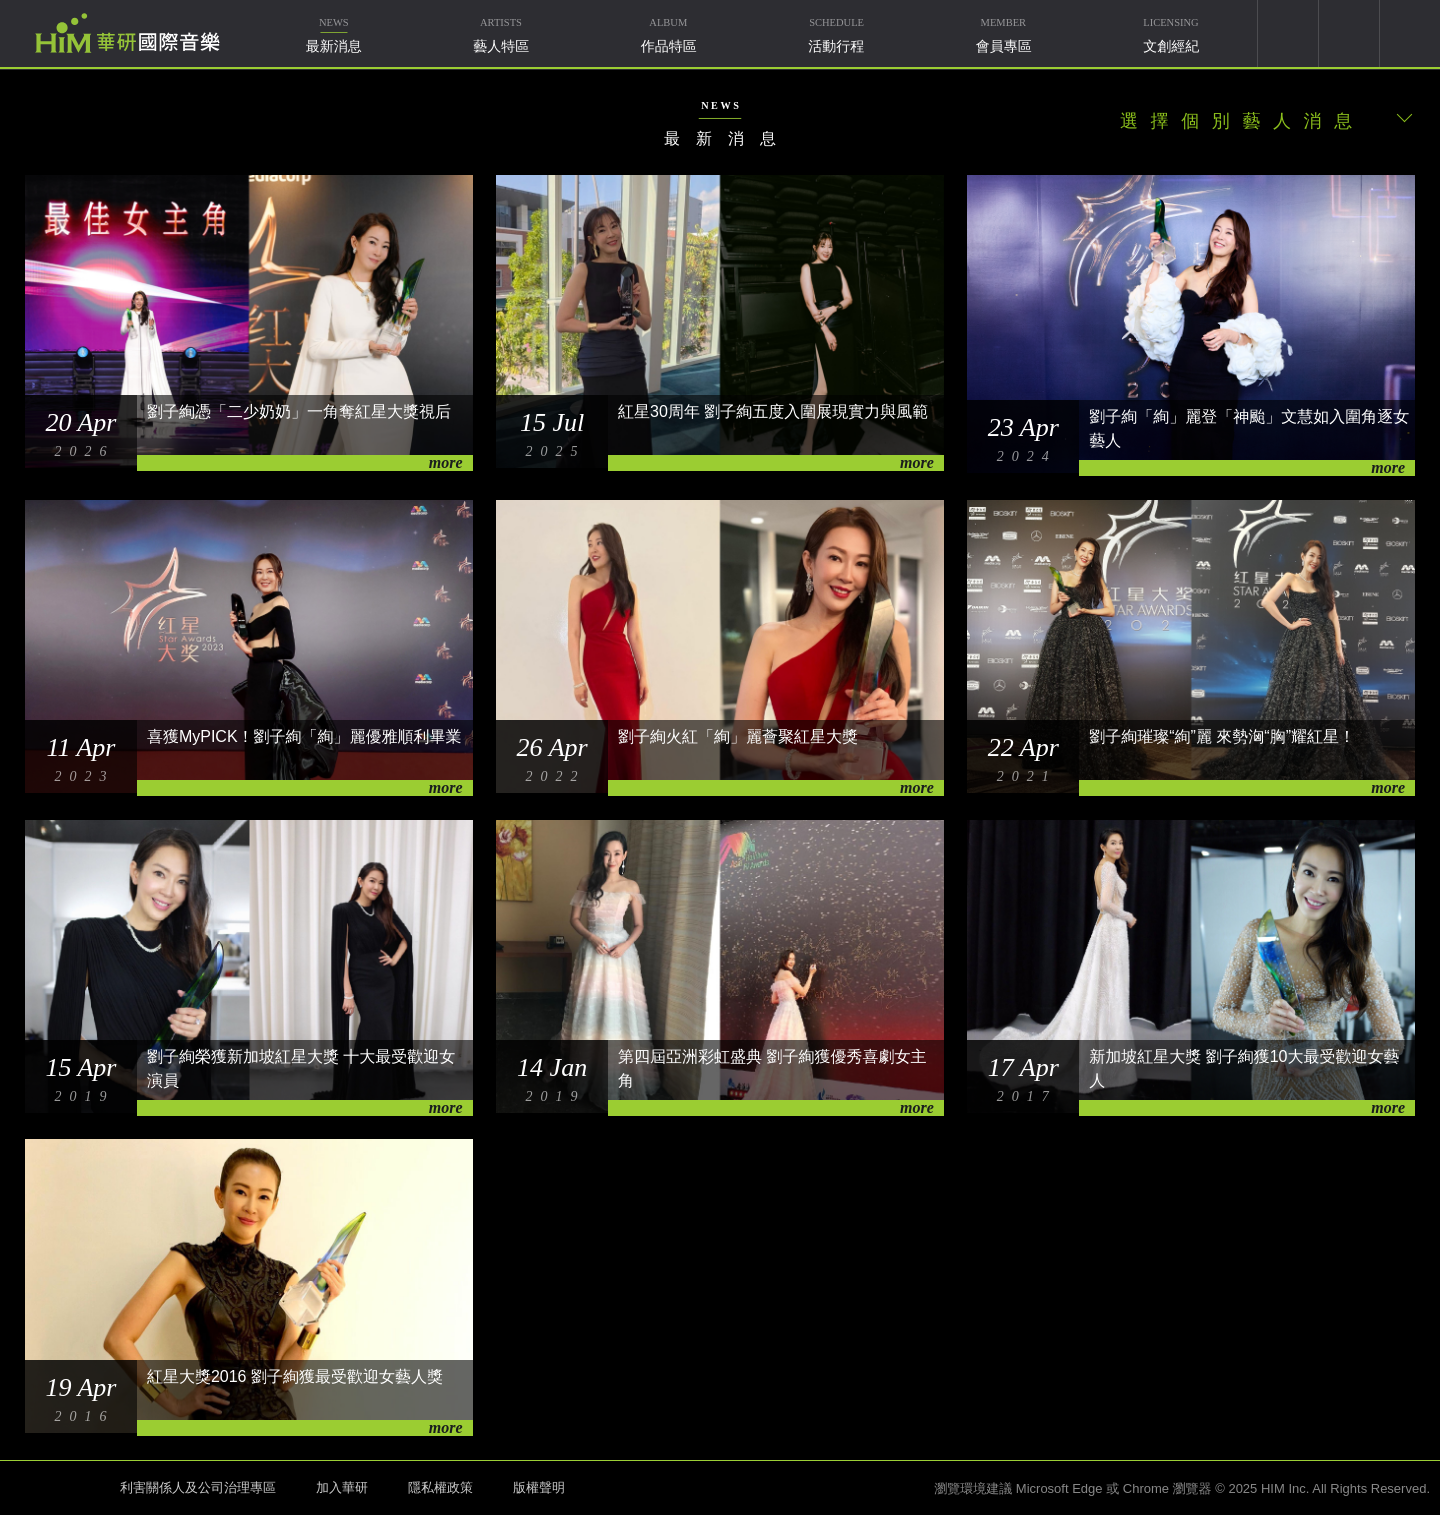 The height and width of the screenshot is (1515, 1440). What do you see at coordinates (198, 1487) in the screenshot?
I see `利害關係人及公司治理專區` at bounding box center [198, 1487].